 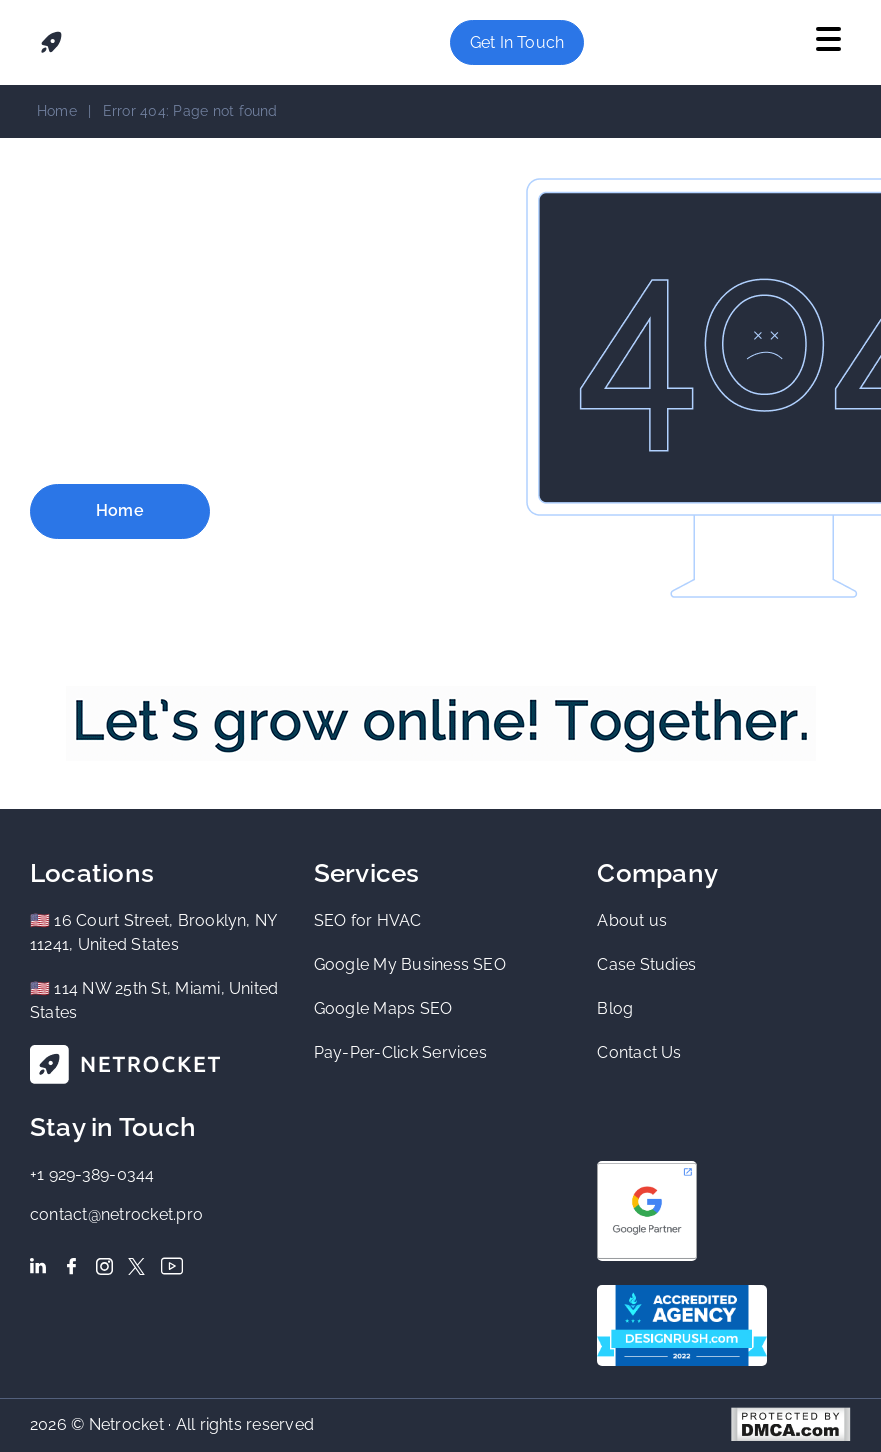 I want to click on Contact Us, so click(x=639, y=1052).